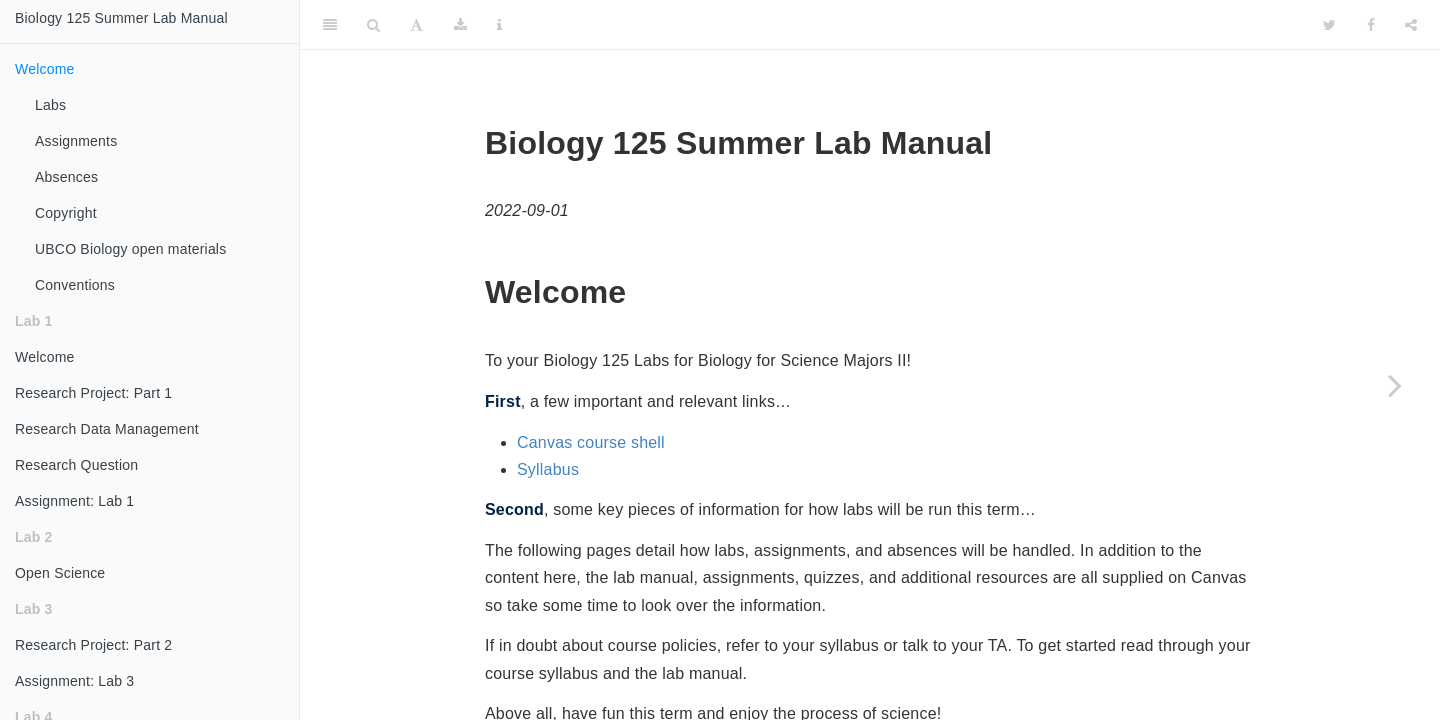 The width and height of the screenshot is (1440, 720). I want to click on Assignment: Lab 3, so click(74, 681).